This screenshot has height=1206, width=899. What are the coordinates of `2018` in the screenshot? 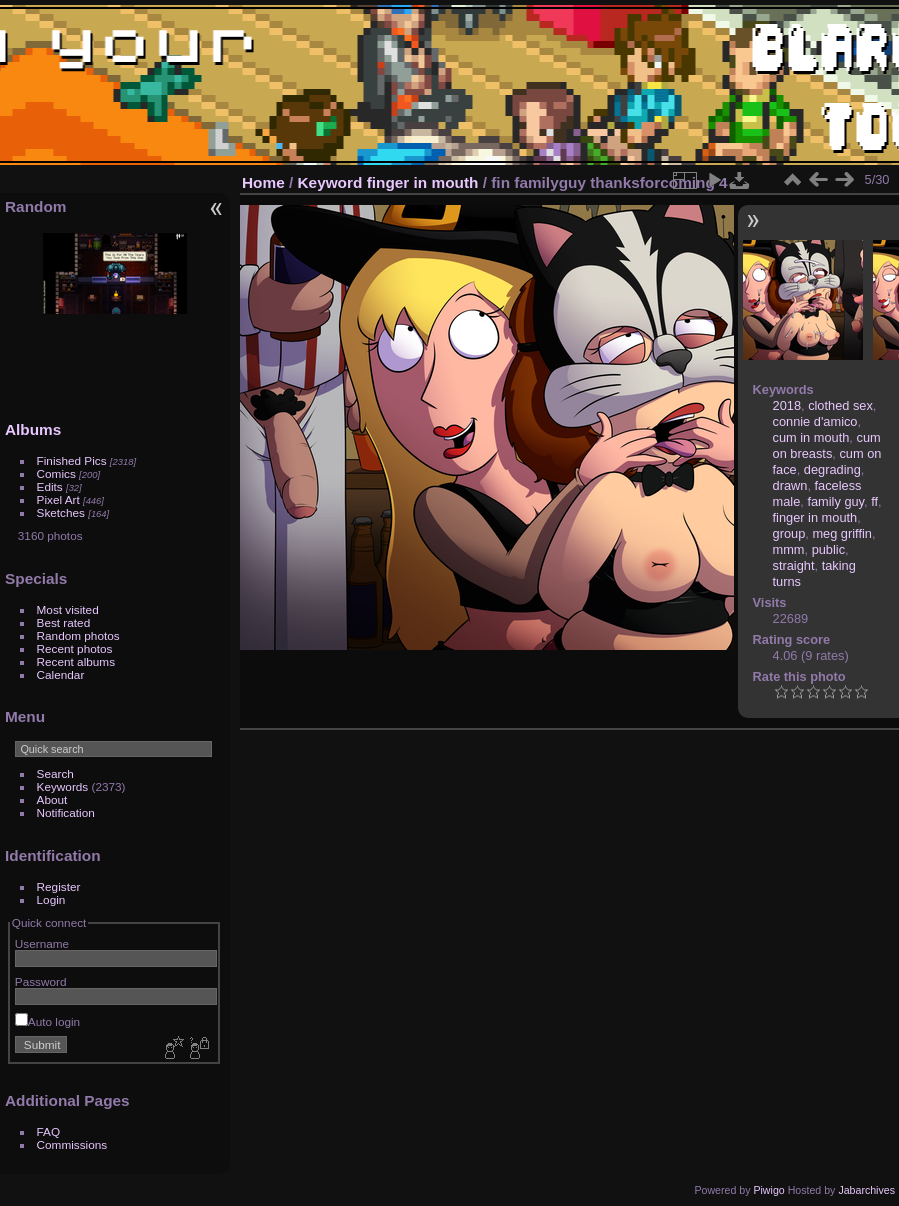 It's located at (787, 405).